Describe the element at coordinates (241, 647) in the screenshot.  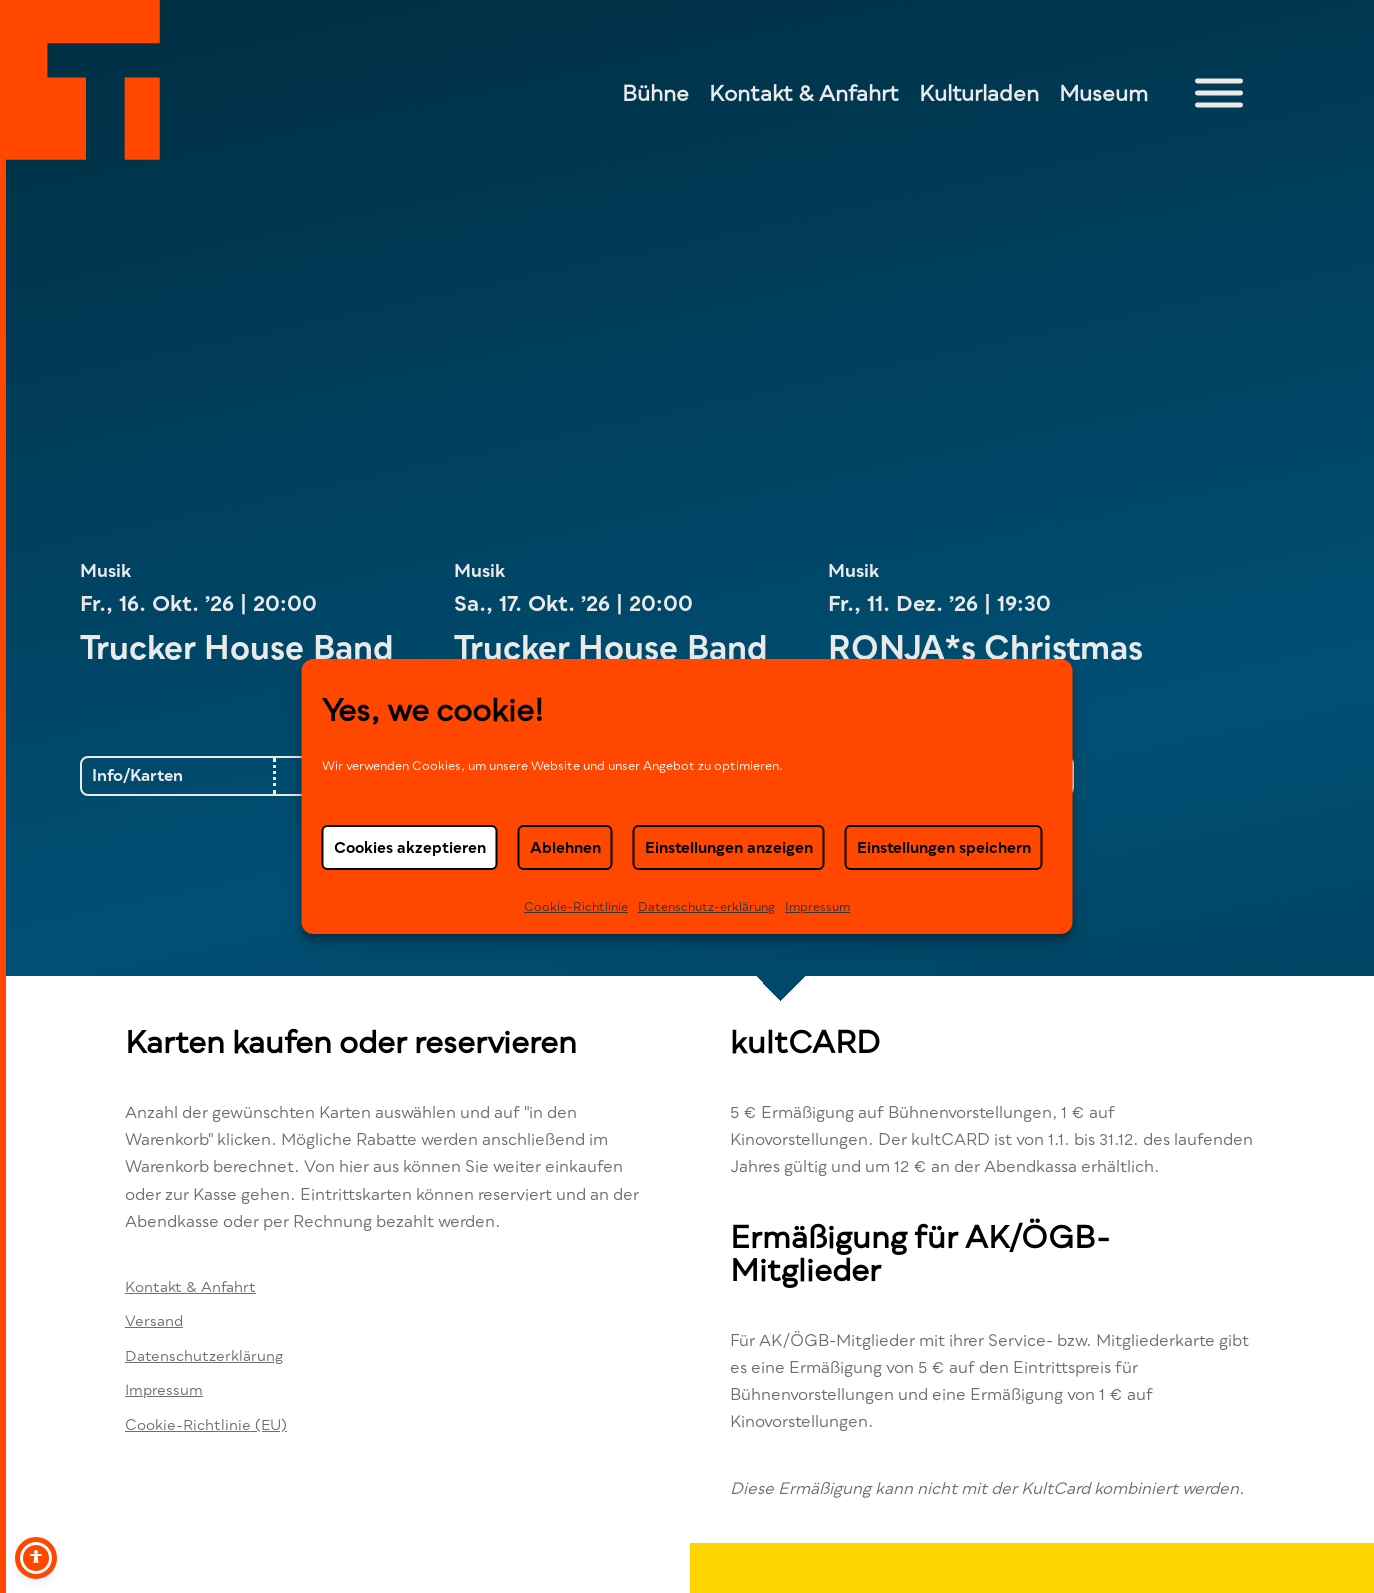
I see `Trucker House Band` at that location.